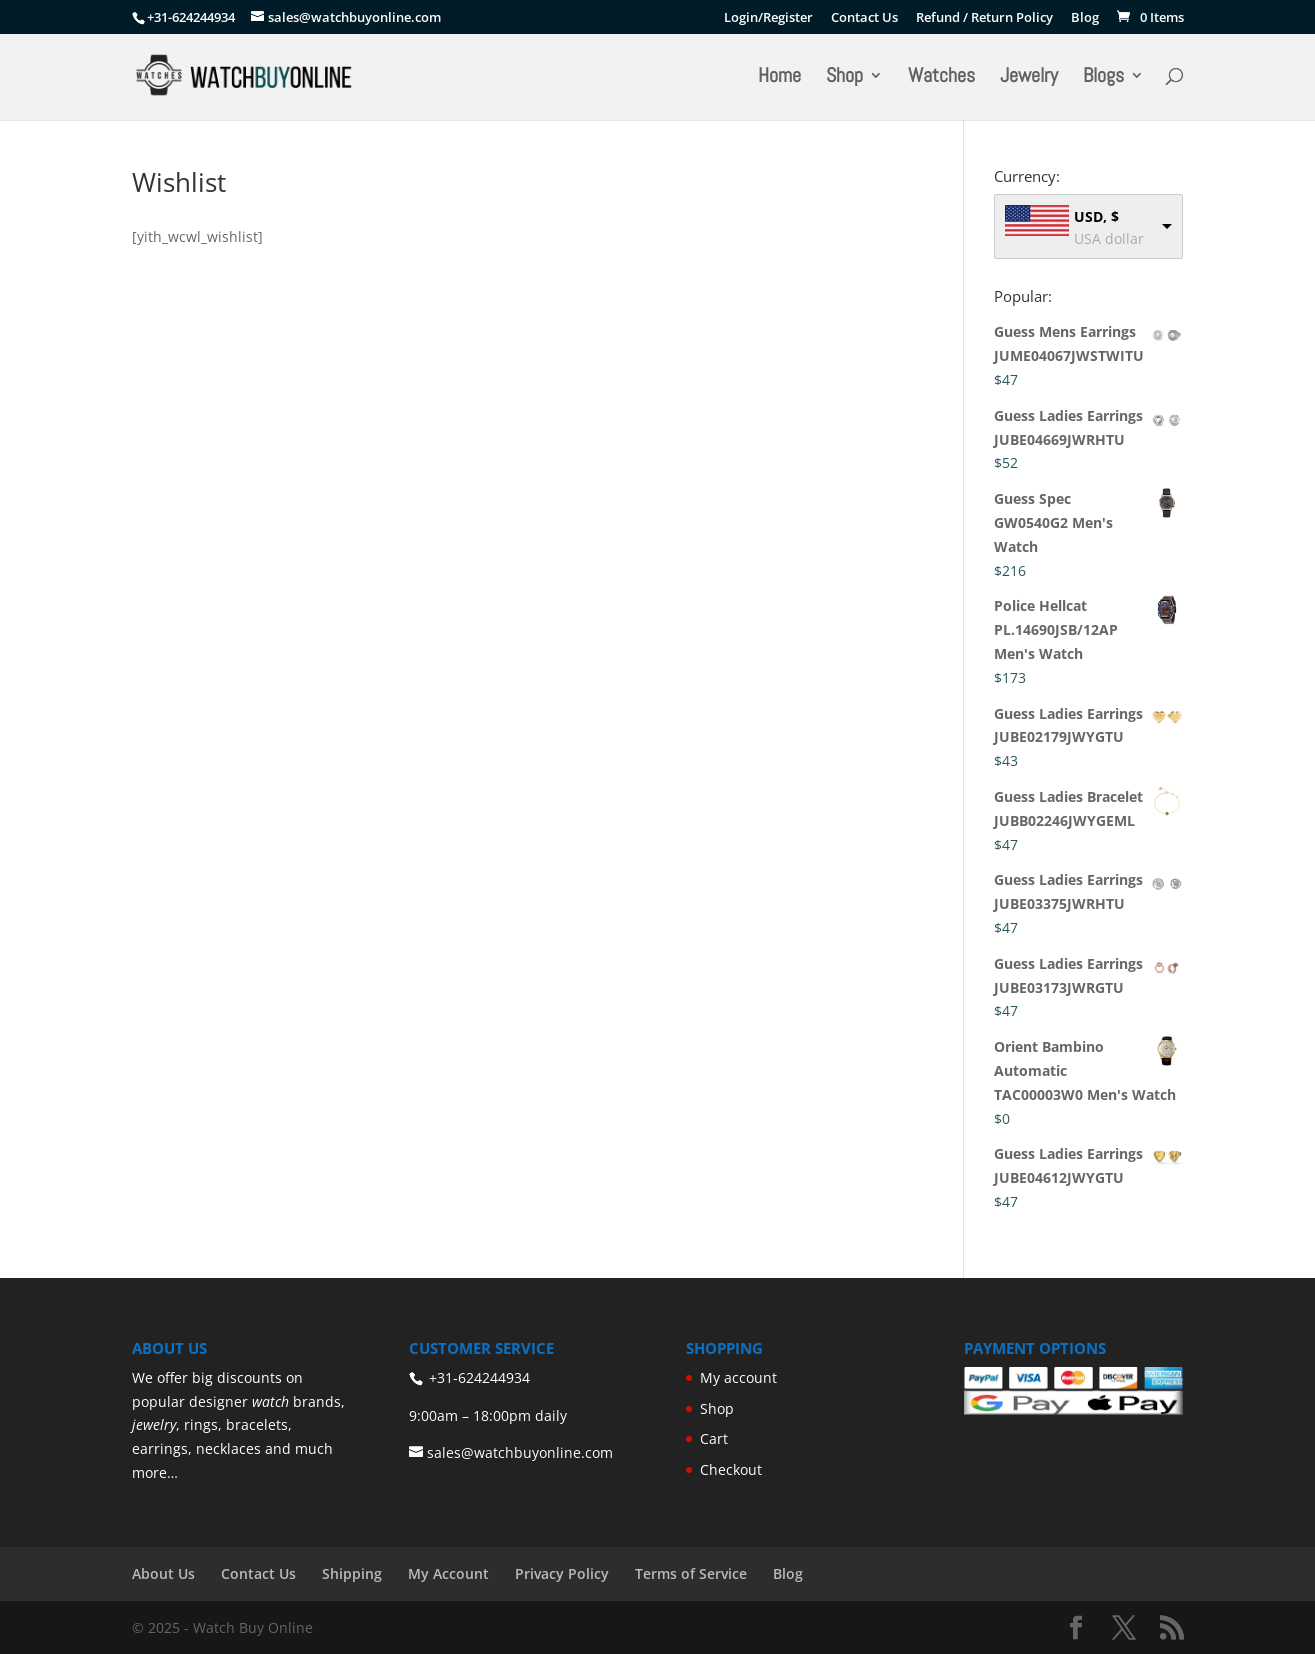 Image resolution: width=1315 pixels, height=1654 pixels. What do you see at coordinates (562, 1573) in the screenshot?
I see `Privacy Policy` at bounding box center [562, 1573].